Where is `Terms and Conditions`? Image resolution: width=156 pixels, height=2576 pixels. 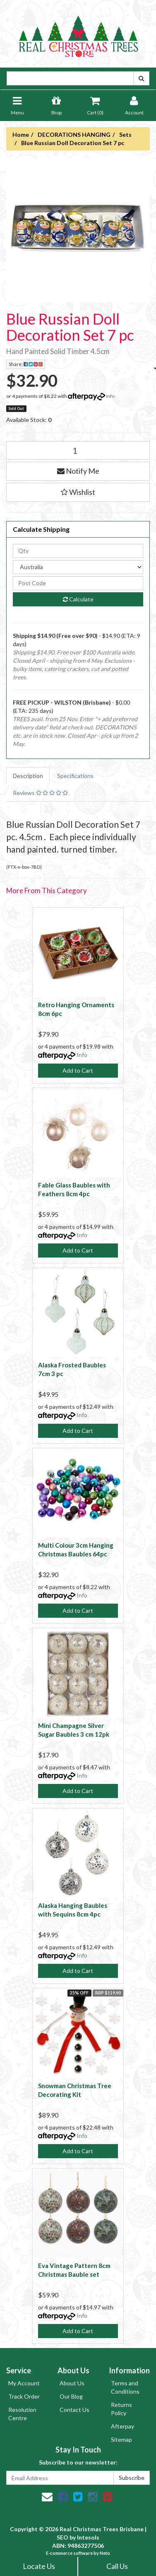 Terms and Conditions is located at coordinates (125, 2387).